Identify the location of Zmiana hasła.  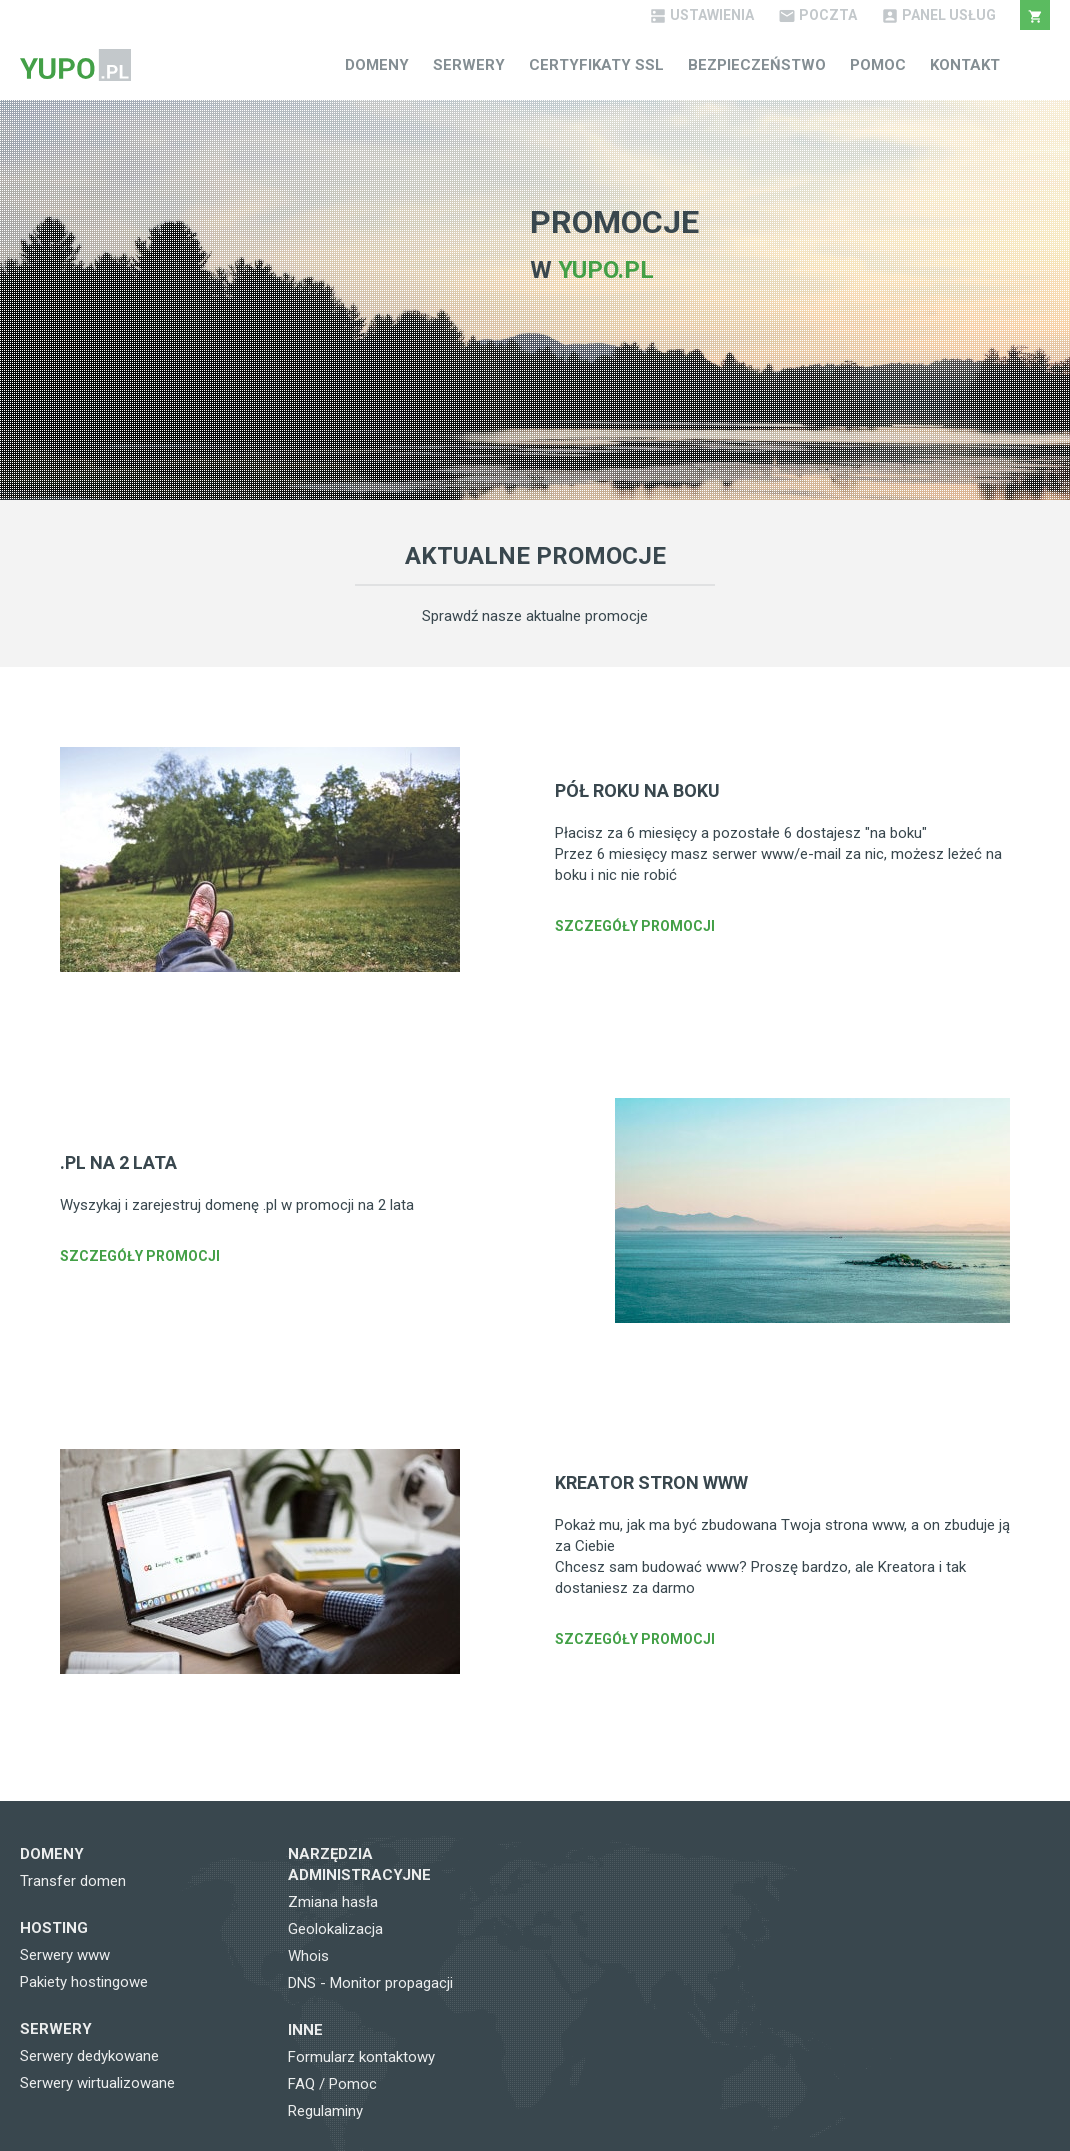
(333, 1902).